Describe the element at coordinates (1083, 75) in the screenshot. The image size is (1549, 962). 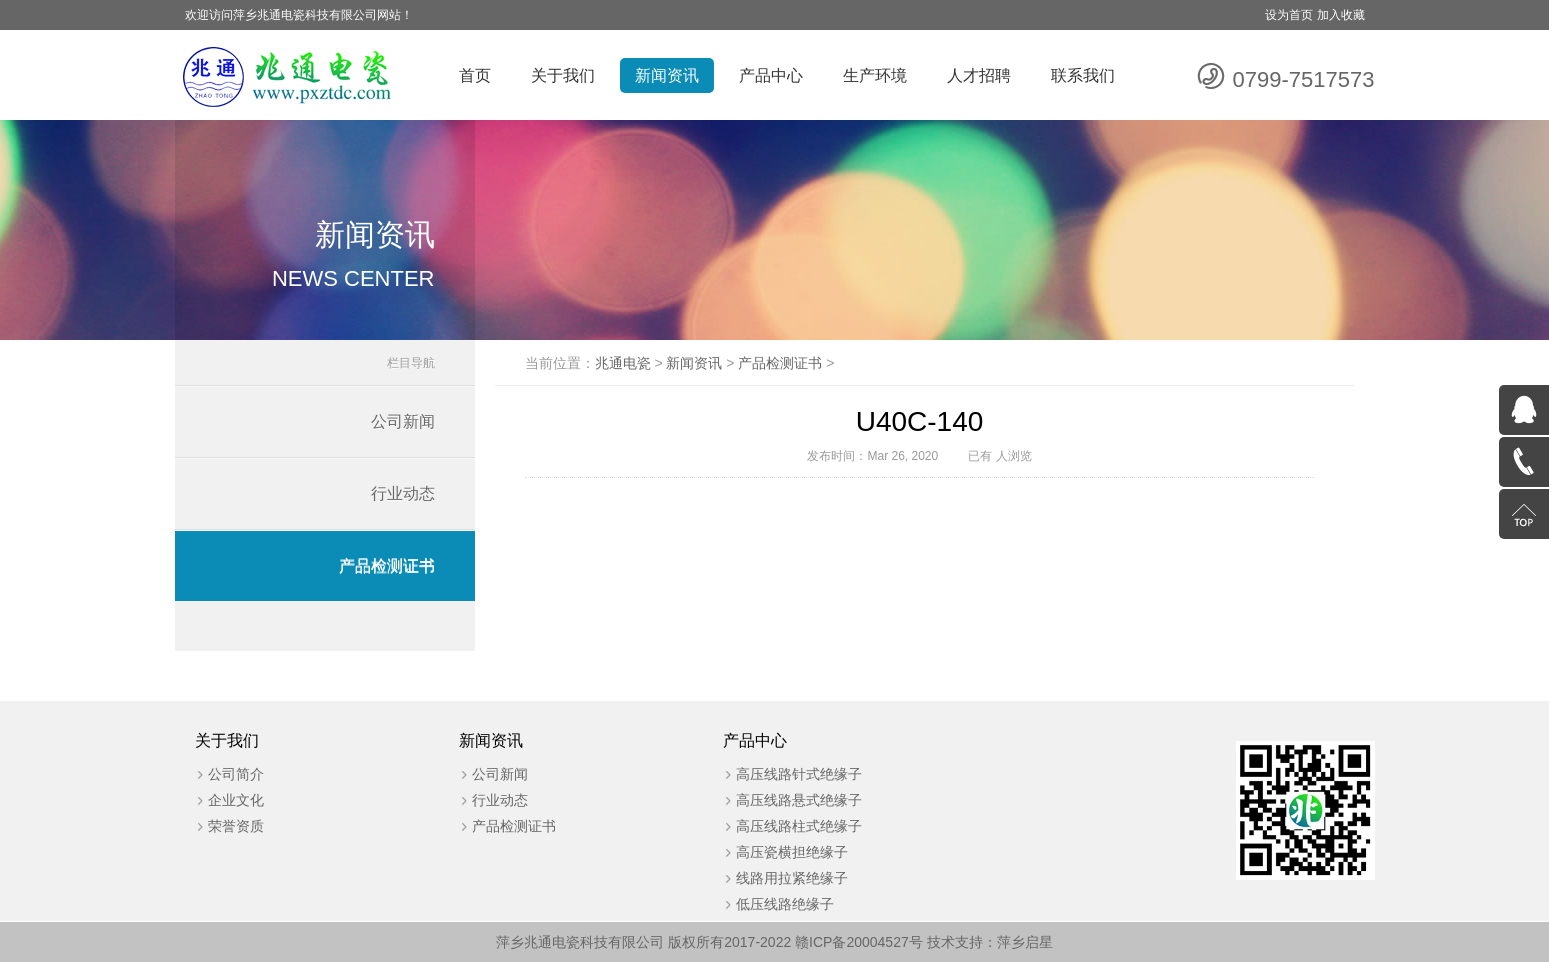
I see `联系我们` at that location.